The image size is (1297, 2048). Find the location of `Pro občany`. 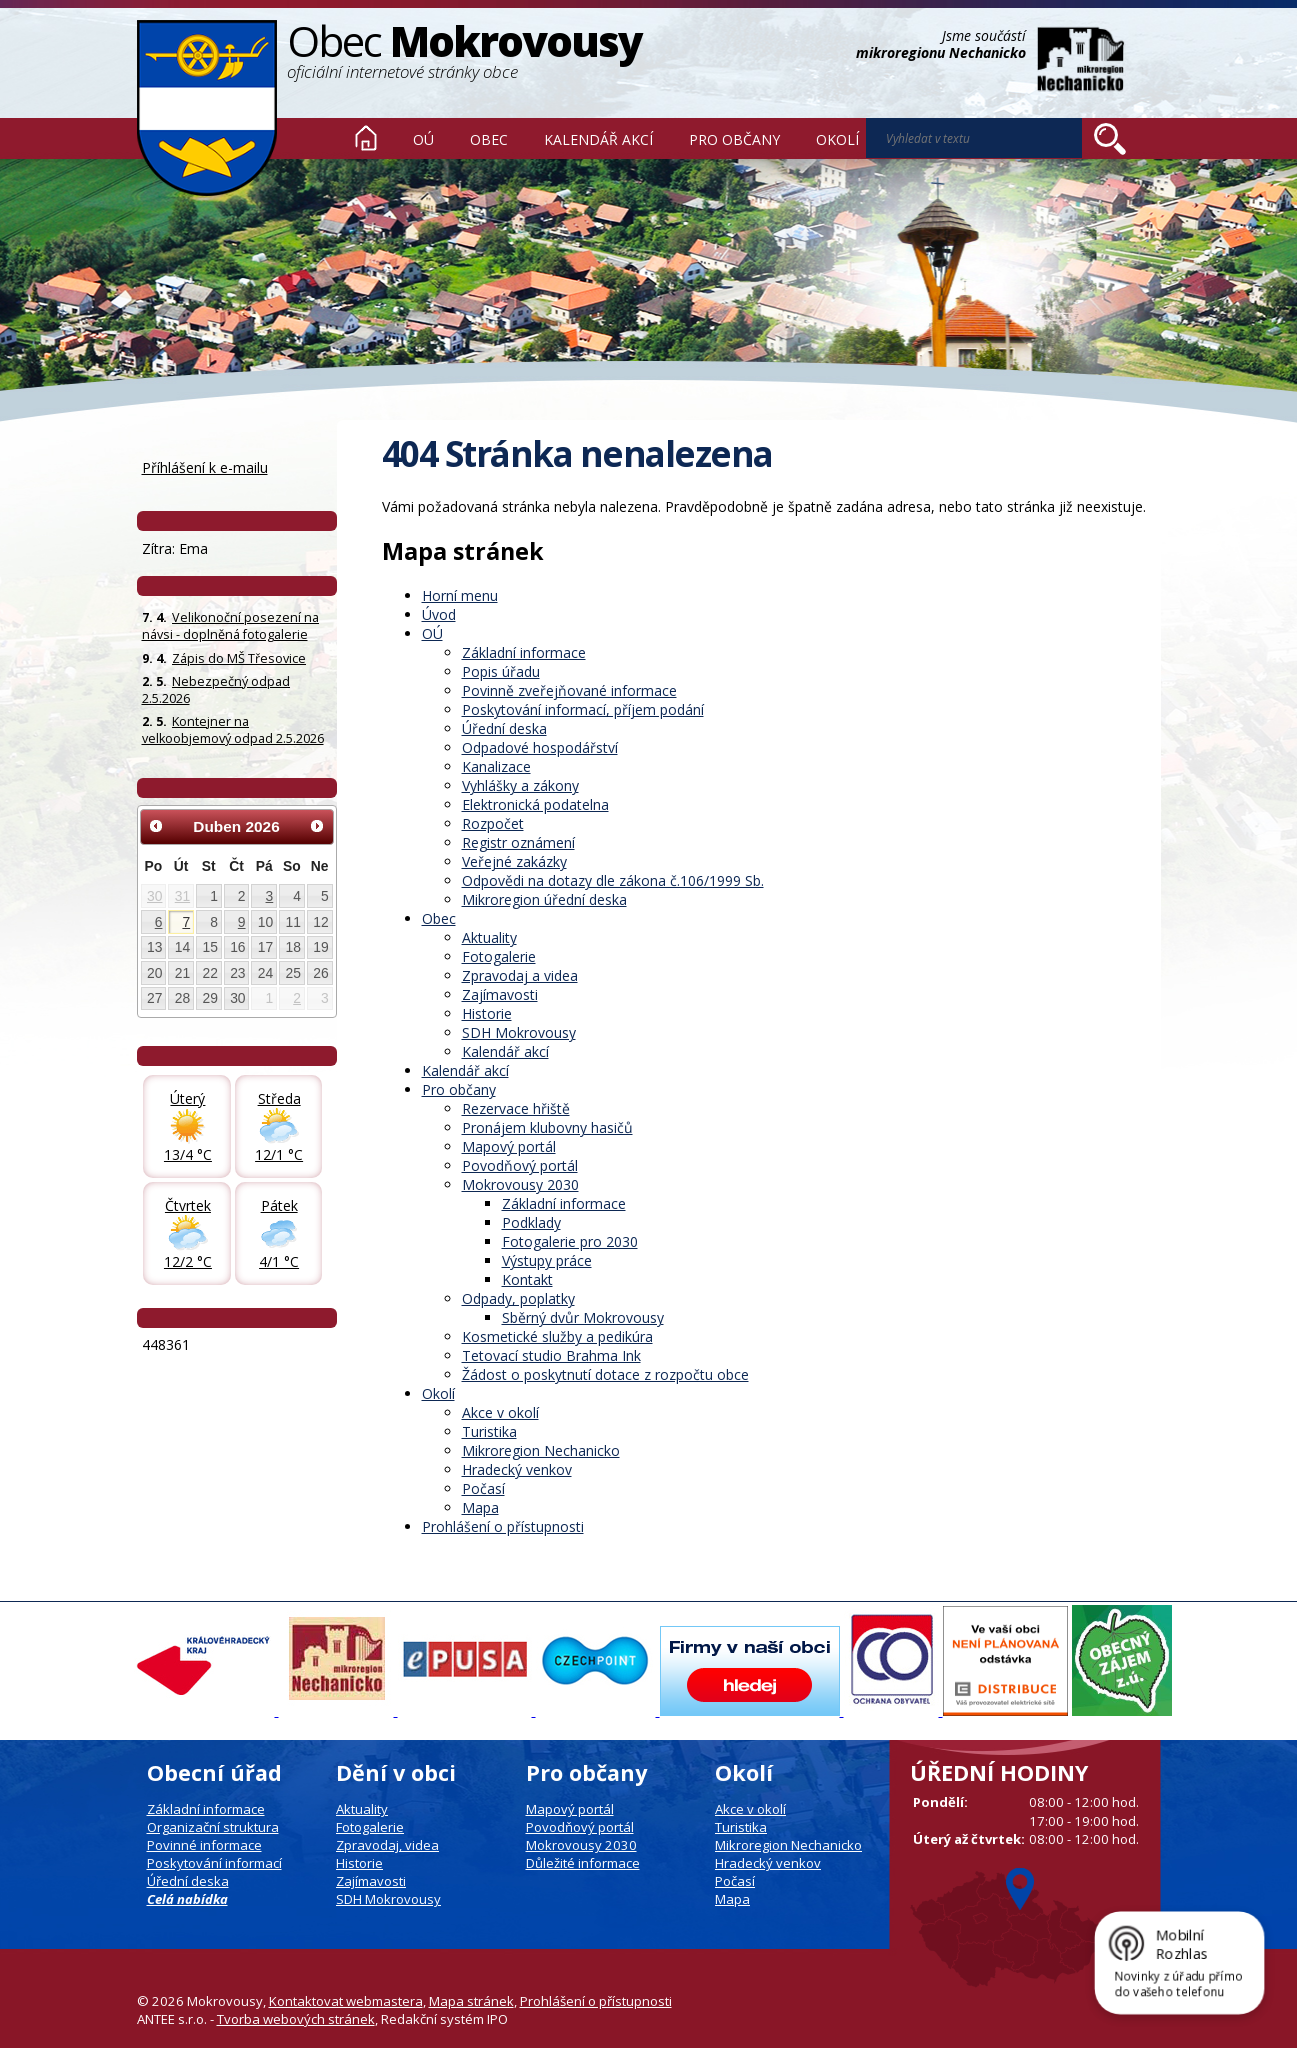

Pro občany is located at coordinates (734, 139).